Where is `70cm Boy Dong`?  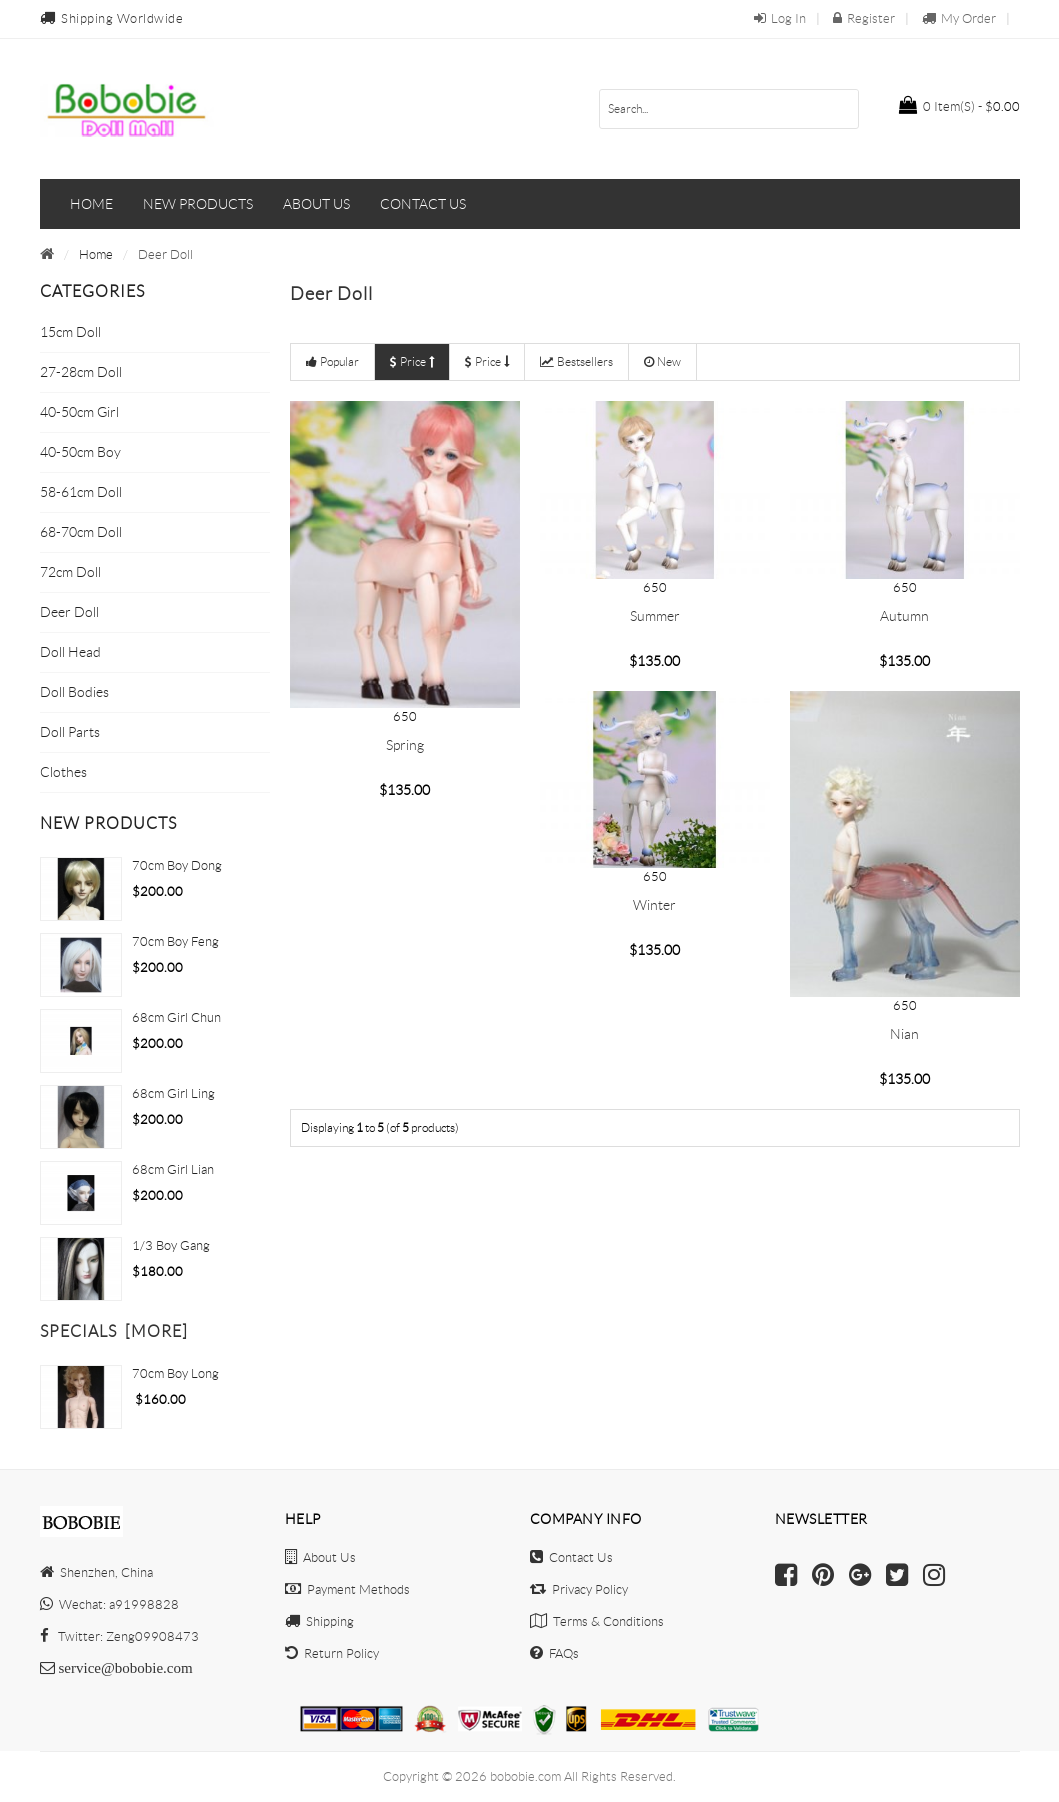
70cm Boy Dong is located at coordinates (177, 865).